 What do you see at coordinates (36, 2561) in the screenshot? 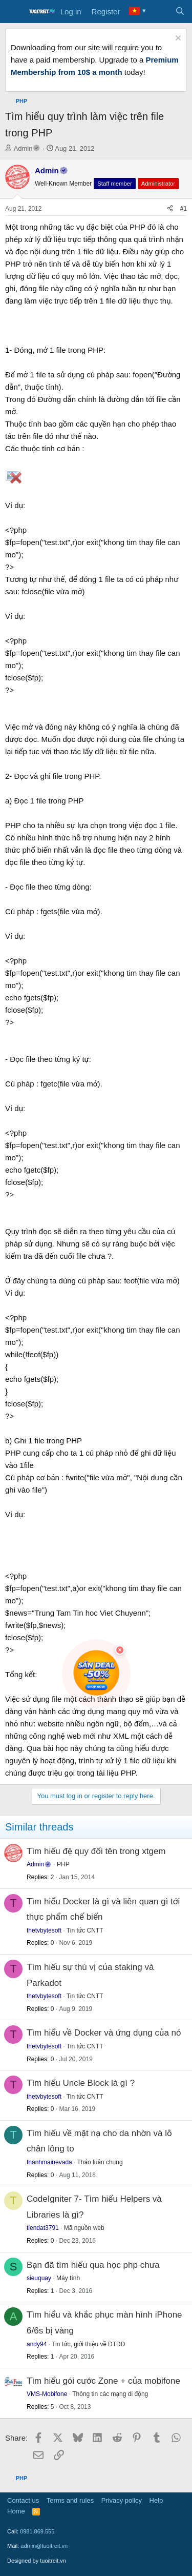
I see `Designed by tuoitreit.vn` at bounding box center [36, 2561].